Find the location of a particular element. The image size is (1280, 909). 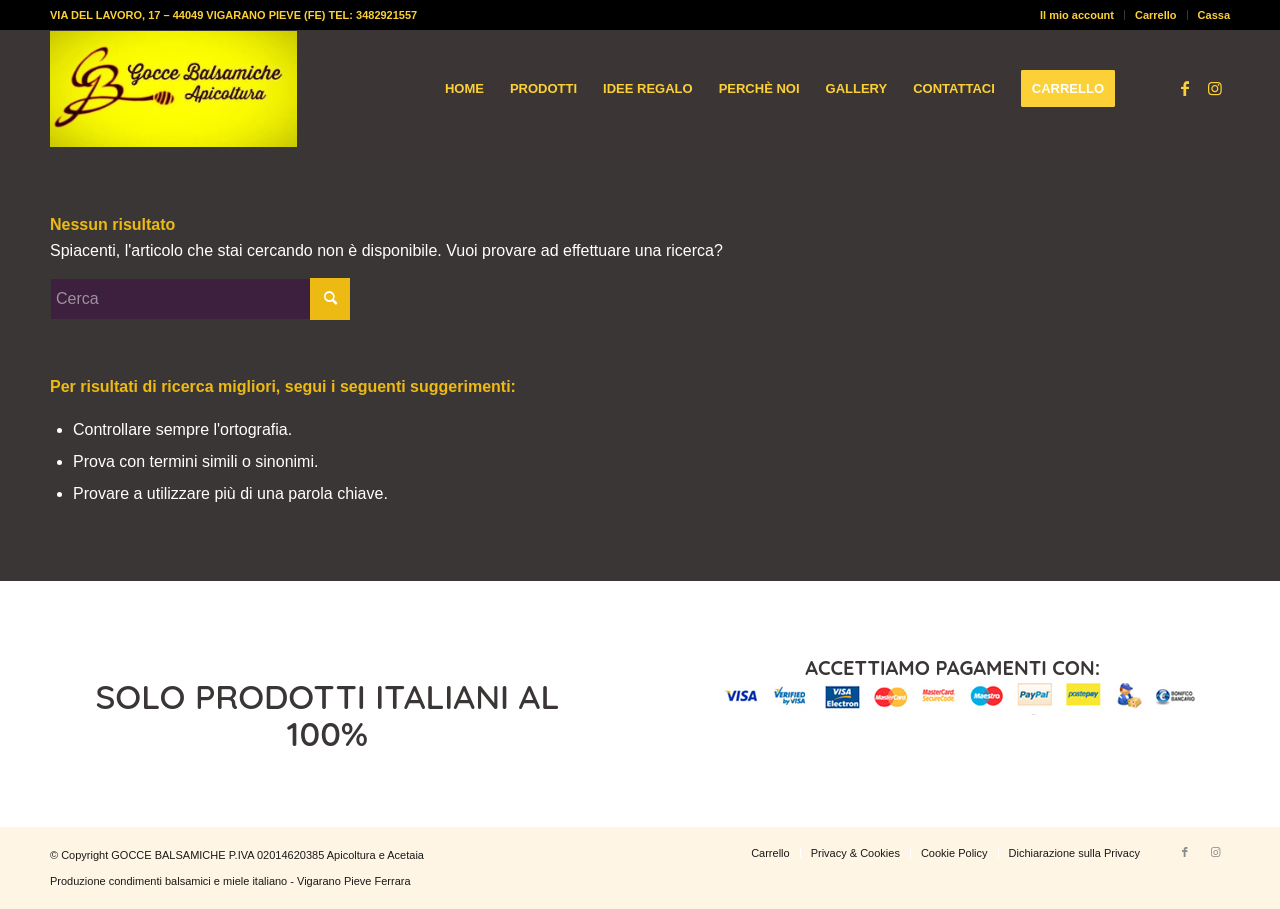

Carrello is located at coordinates (1156, 15).